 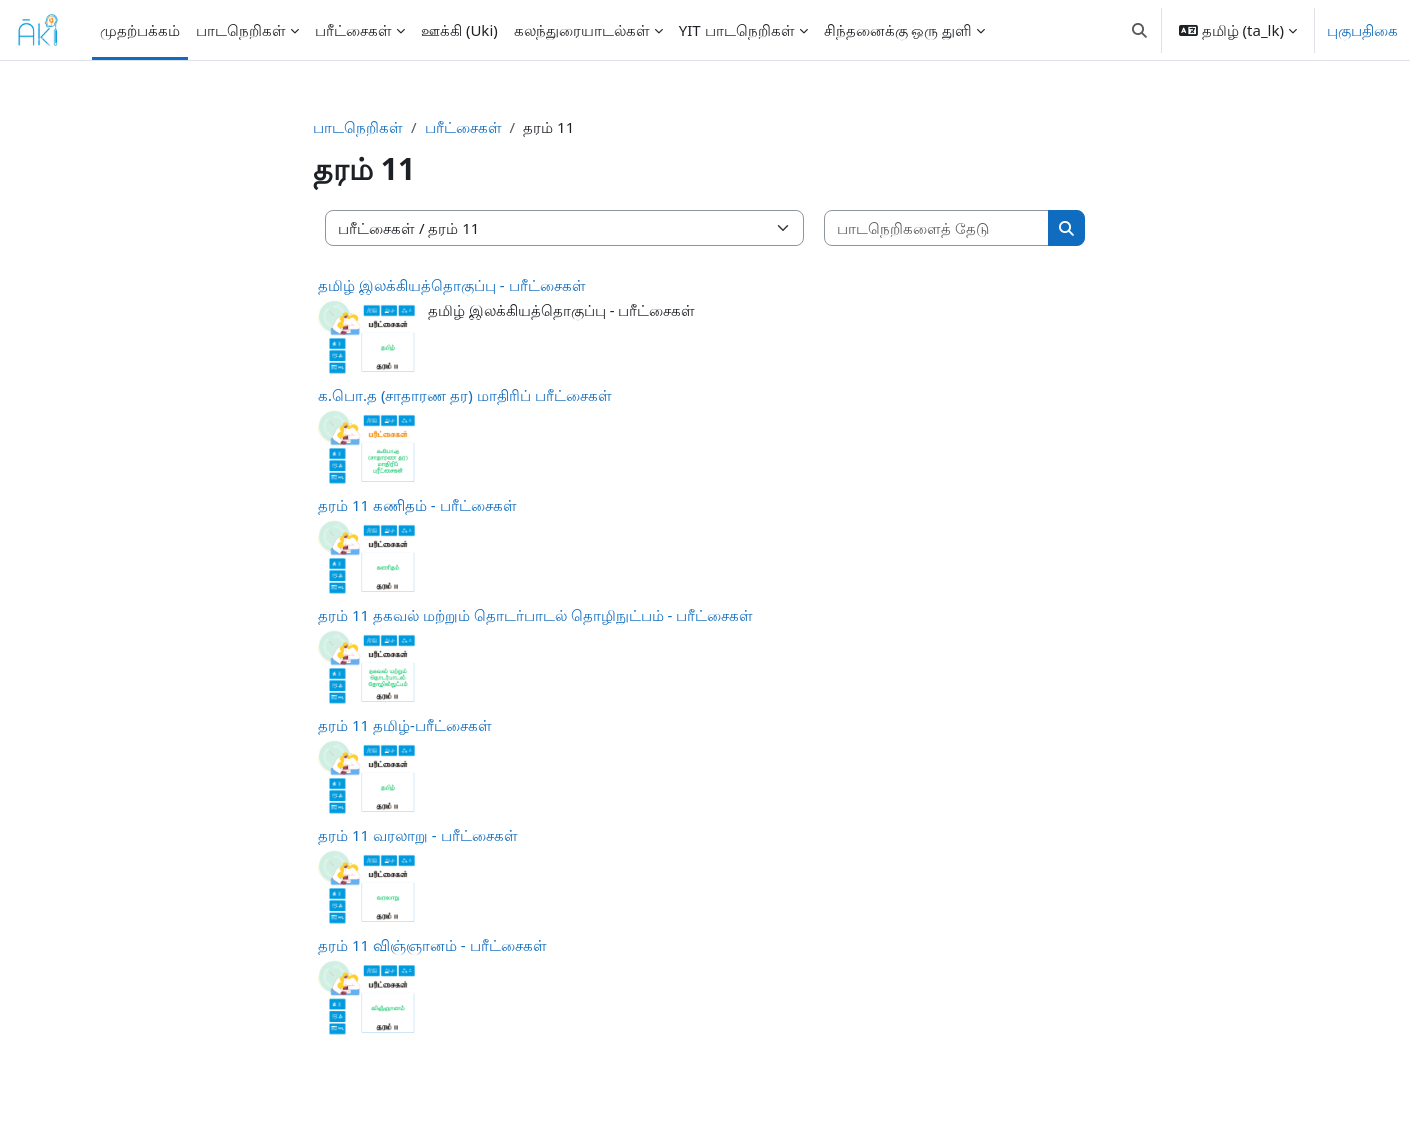 What do you see at coordinates (1139, 30) in the screenshot?
I see `[button]` at bounding box center [1139, 30].